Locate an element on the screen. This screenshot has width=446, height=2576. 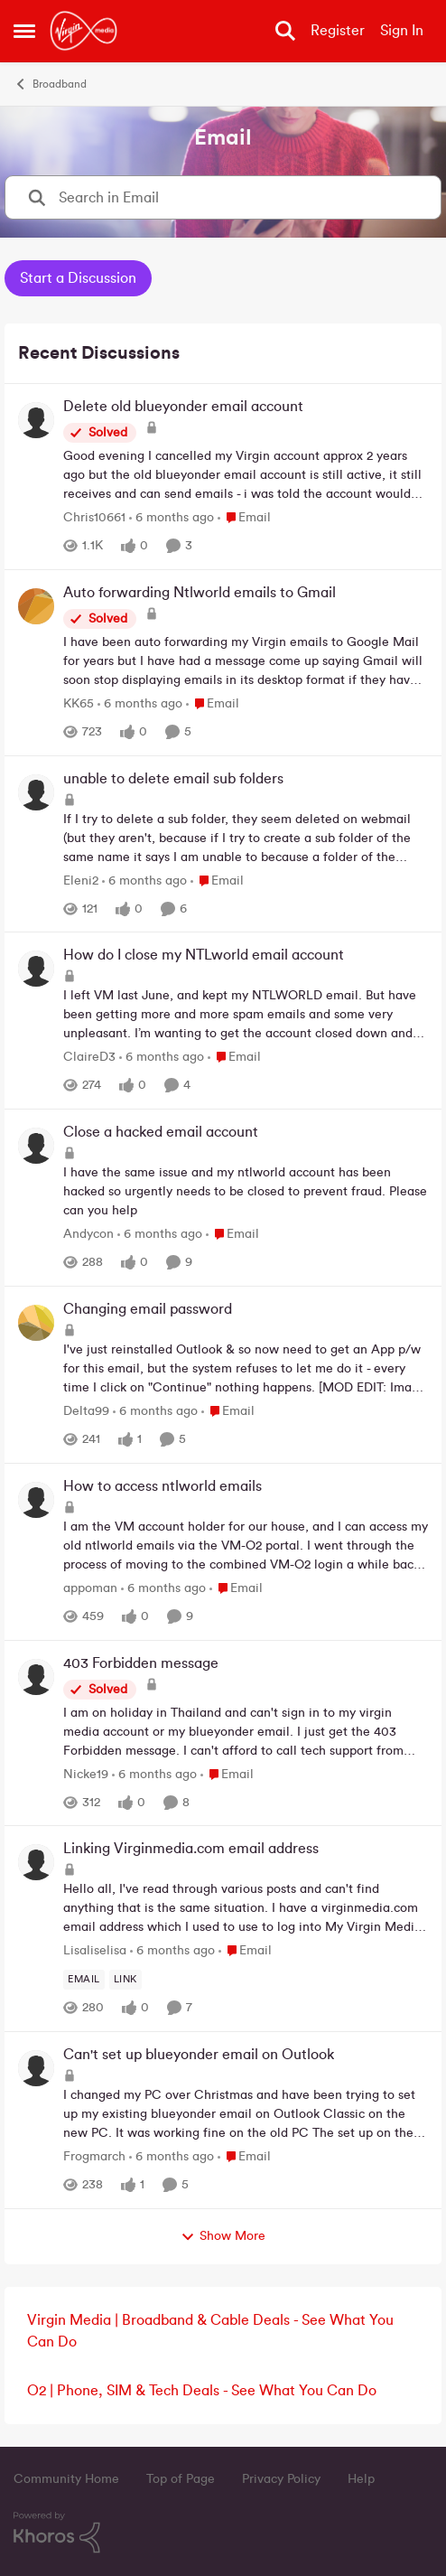
Show More is located at coordinates (223, 2237).